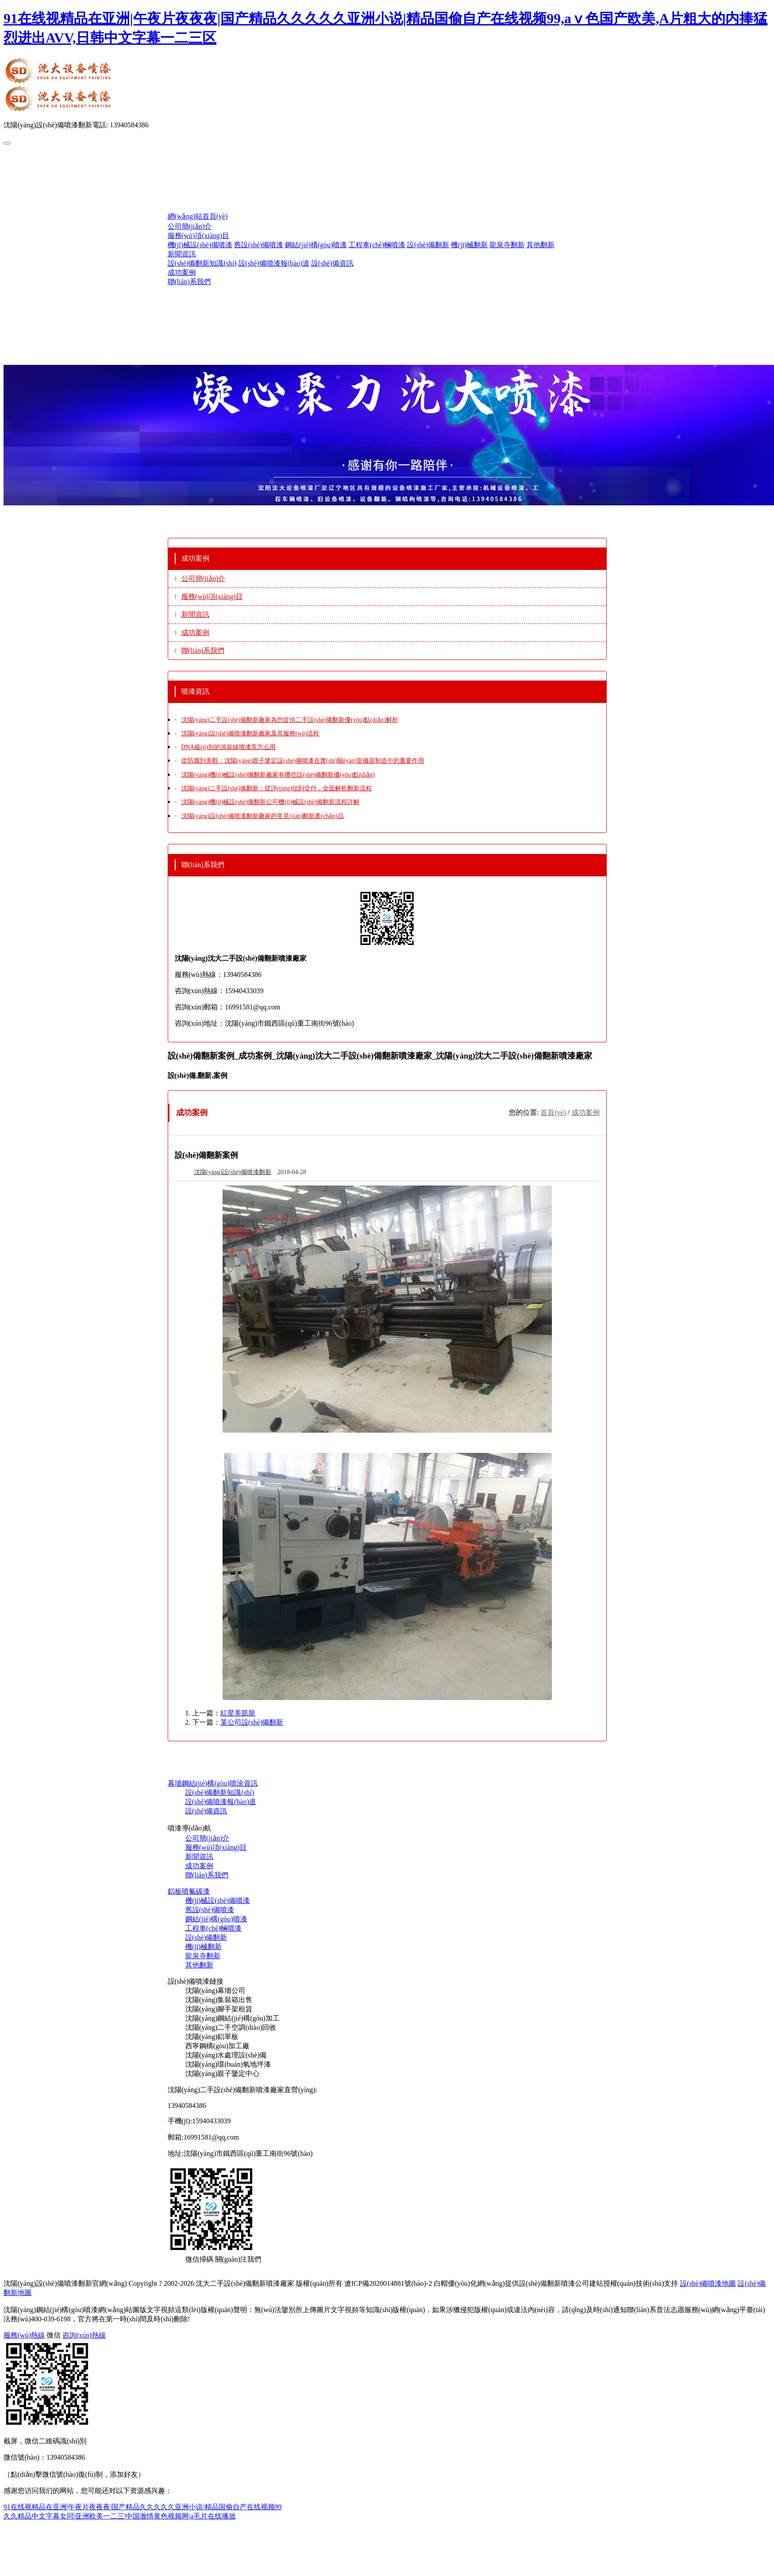 The width and height of the screenshot is (774, 2576). Describe the element at coordinates (507, 245) in the screenshot. I see `龍泉寺翻新` at that location.